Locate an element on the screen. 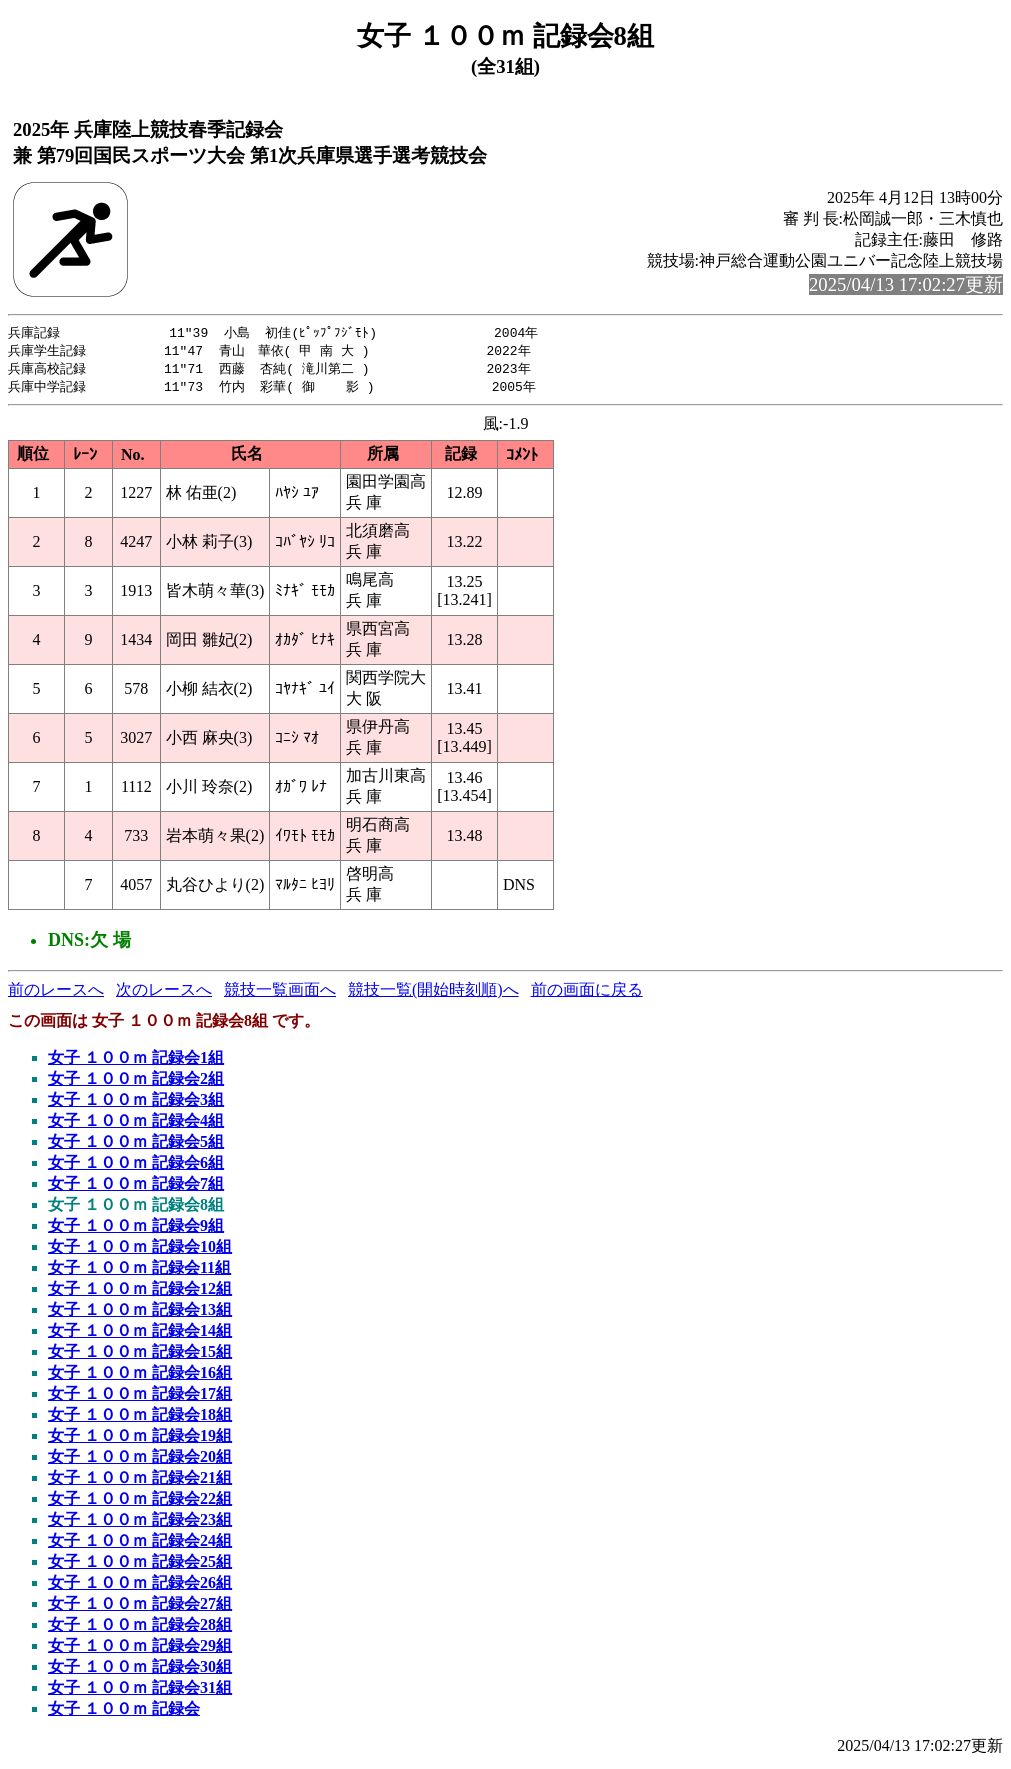 This screenshot has width=1011, height=1769. 女子 １００ｍ 記録会4組 is located at coordinates (136, 1124).